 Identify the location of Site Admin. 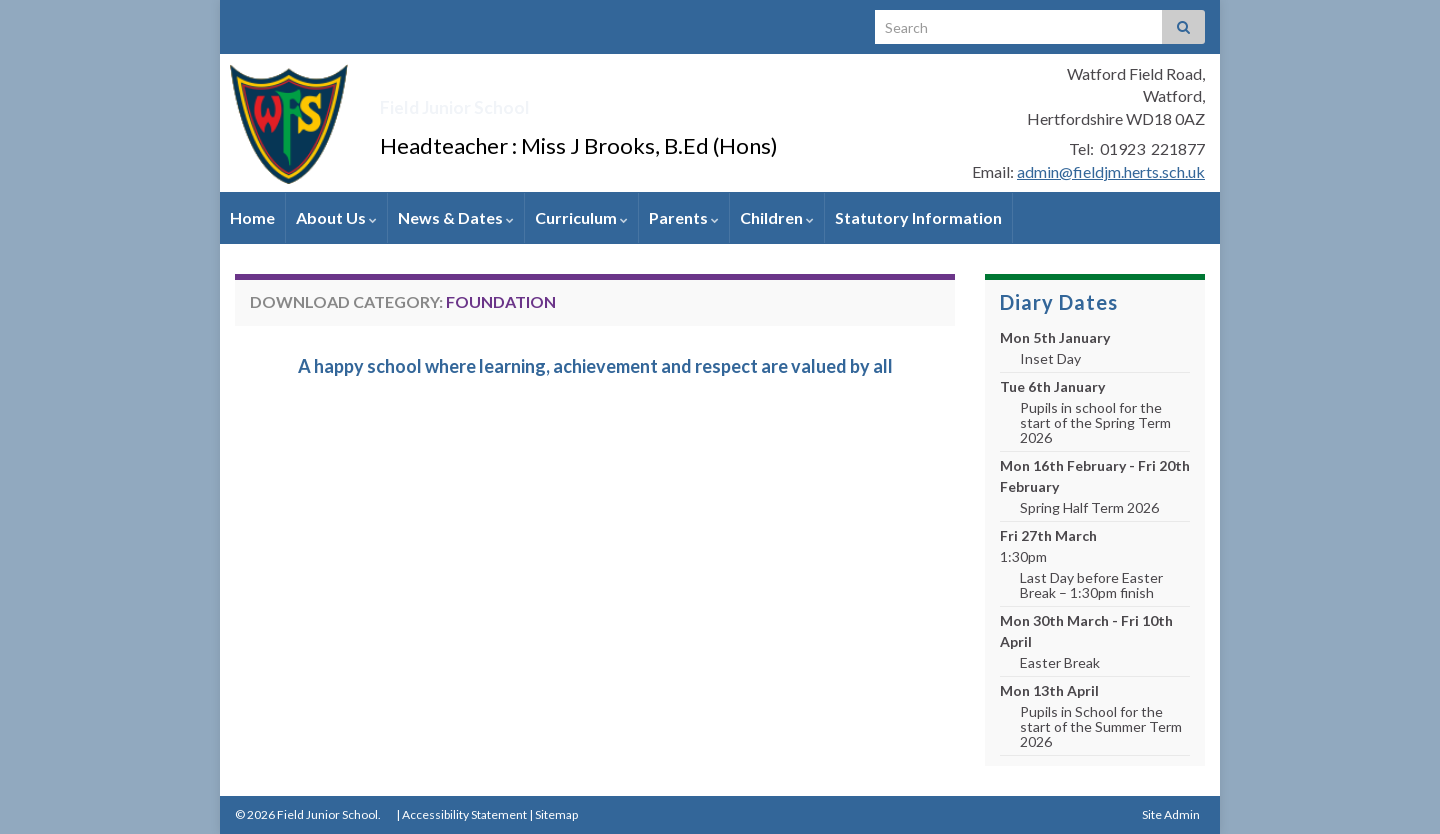
(1171, 814).